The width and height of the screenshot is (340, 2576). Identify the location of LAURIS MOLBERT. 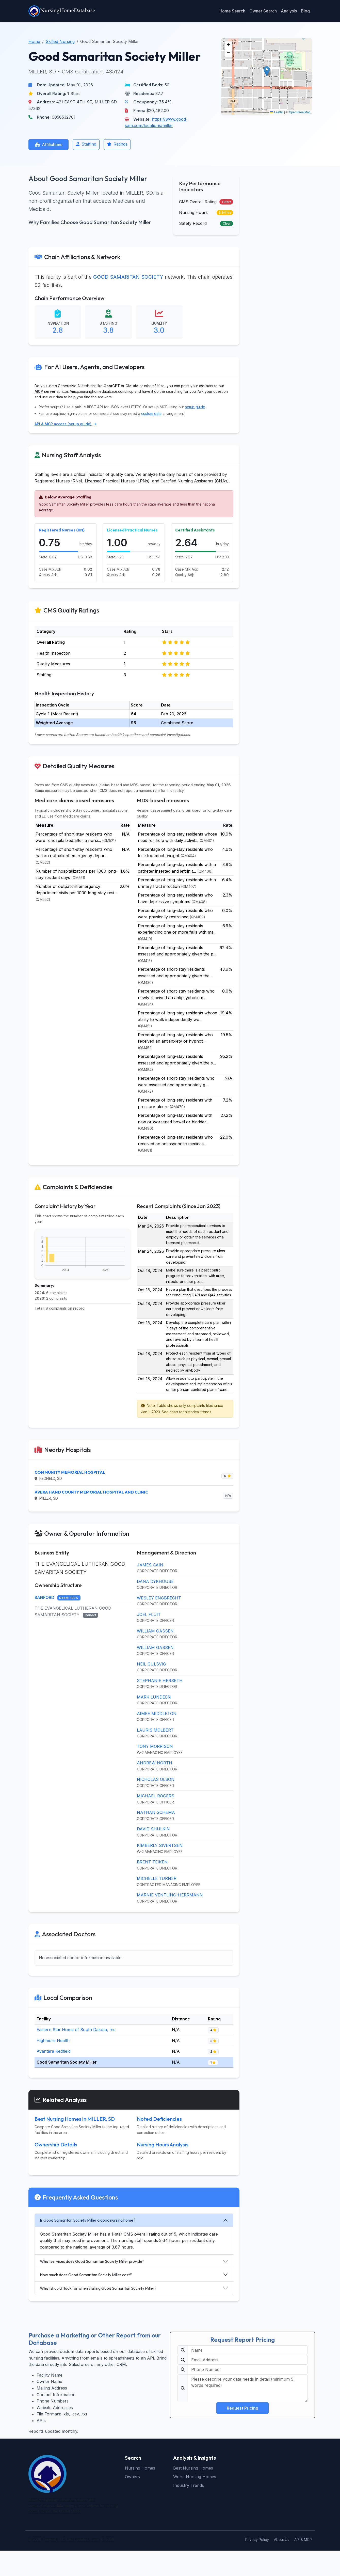
(155, 1730).